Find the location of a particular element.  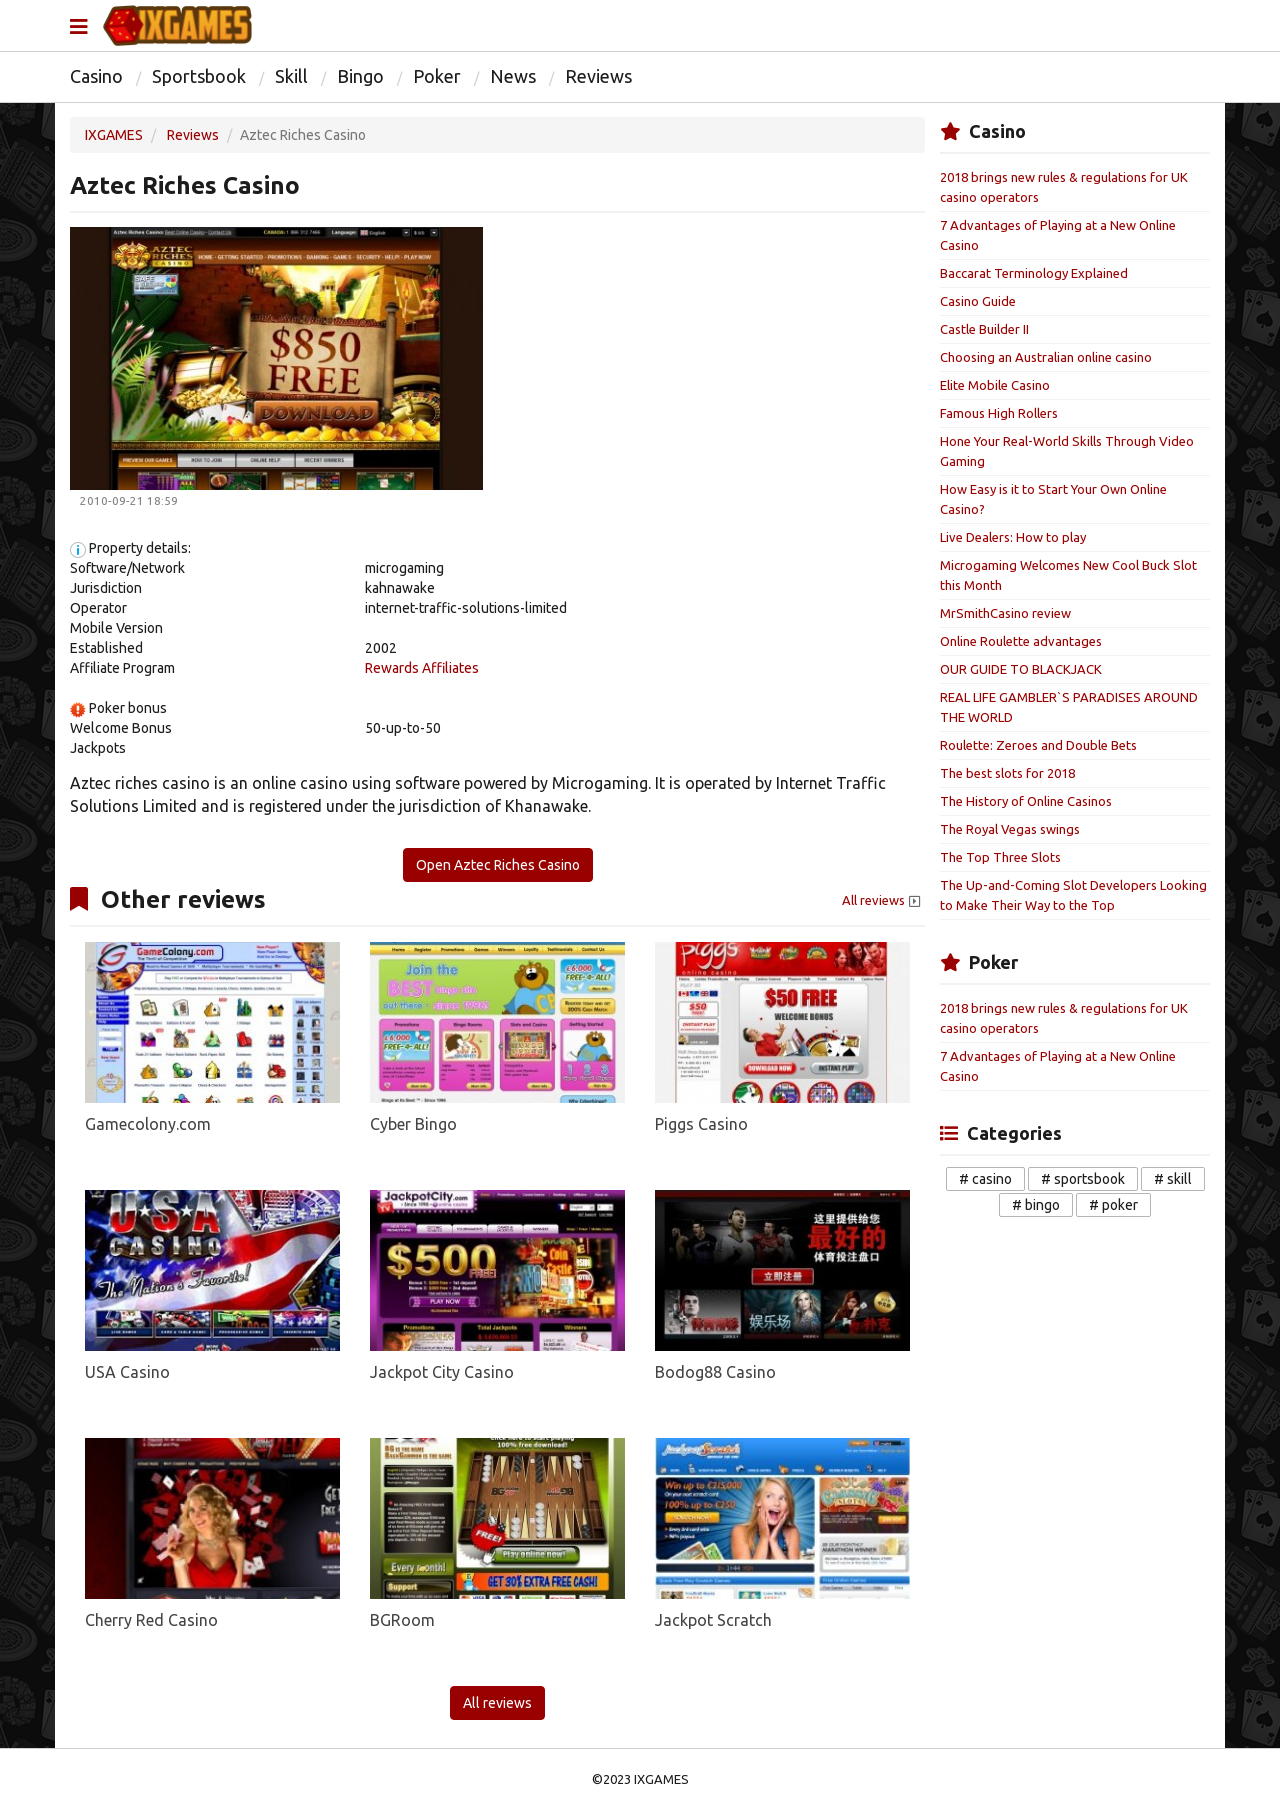

Poker is located at coordinates (437, 76).